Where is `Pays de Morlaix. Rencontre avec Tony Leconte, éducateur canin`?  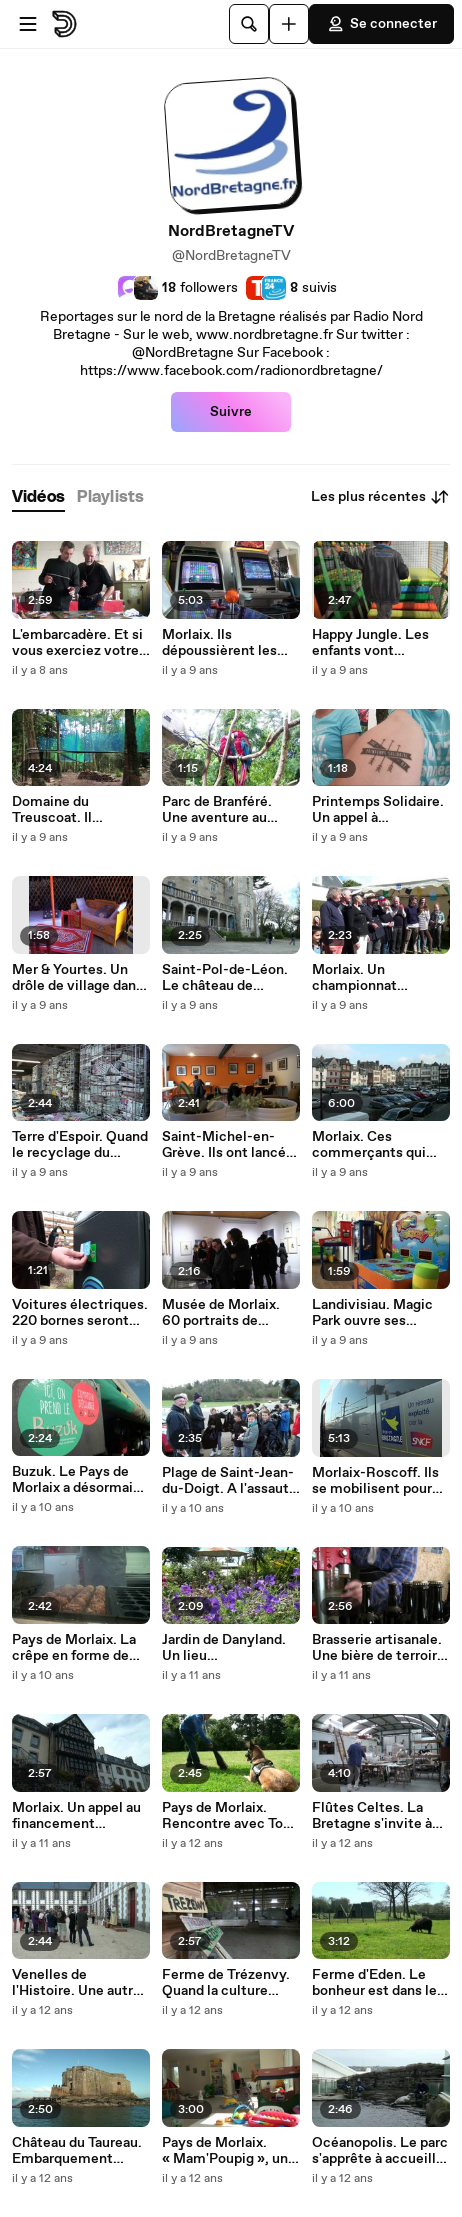
Pays de Morlaix. Rencontre avec Tony Leconte, éducateur canin is located at coordinates (230, 1816).